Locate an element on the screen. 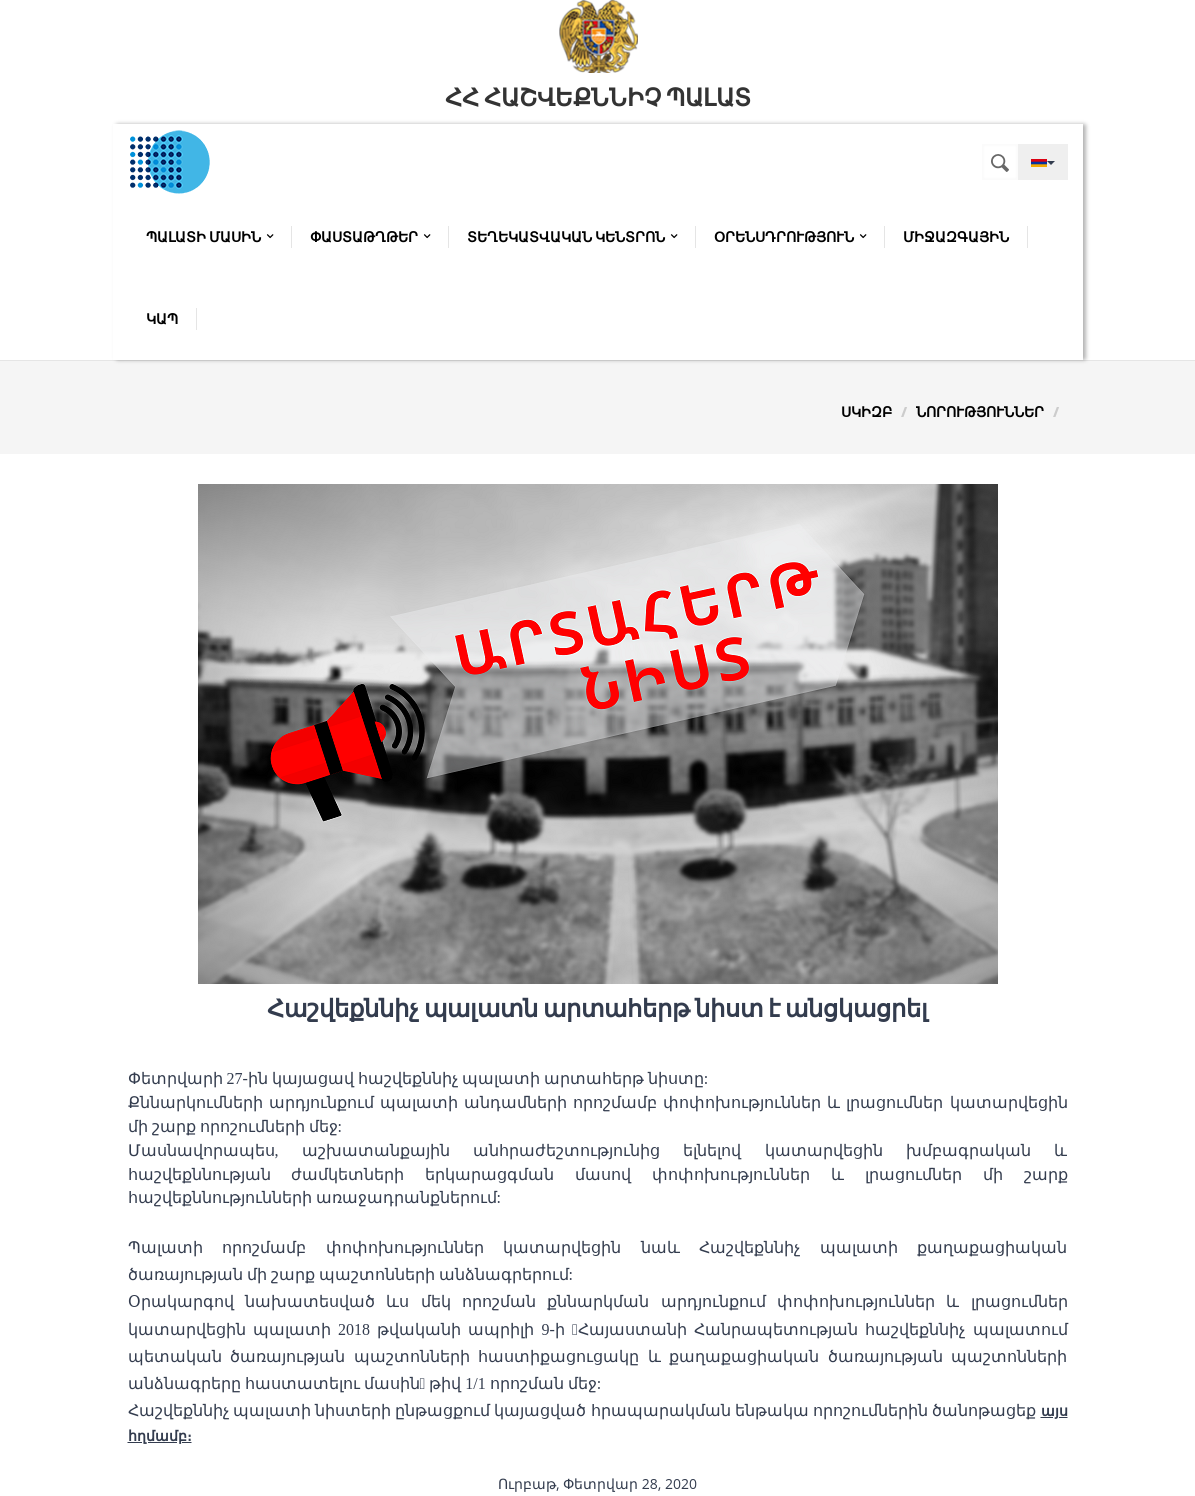 The height and width of the screenshot is (1496, 1195). Օրենսդրություն is located at coordinates (790, 237).